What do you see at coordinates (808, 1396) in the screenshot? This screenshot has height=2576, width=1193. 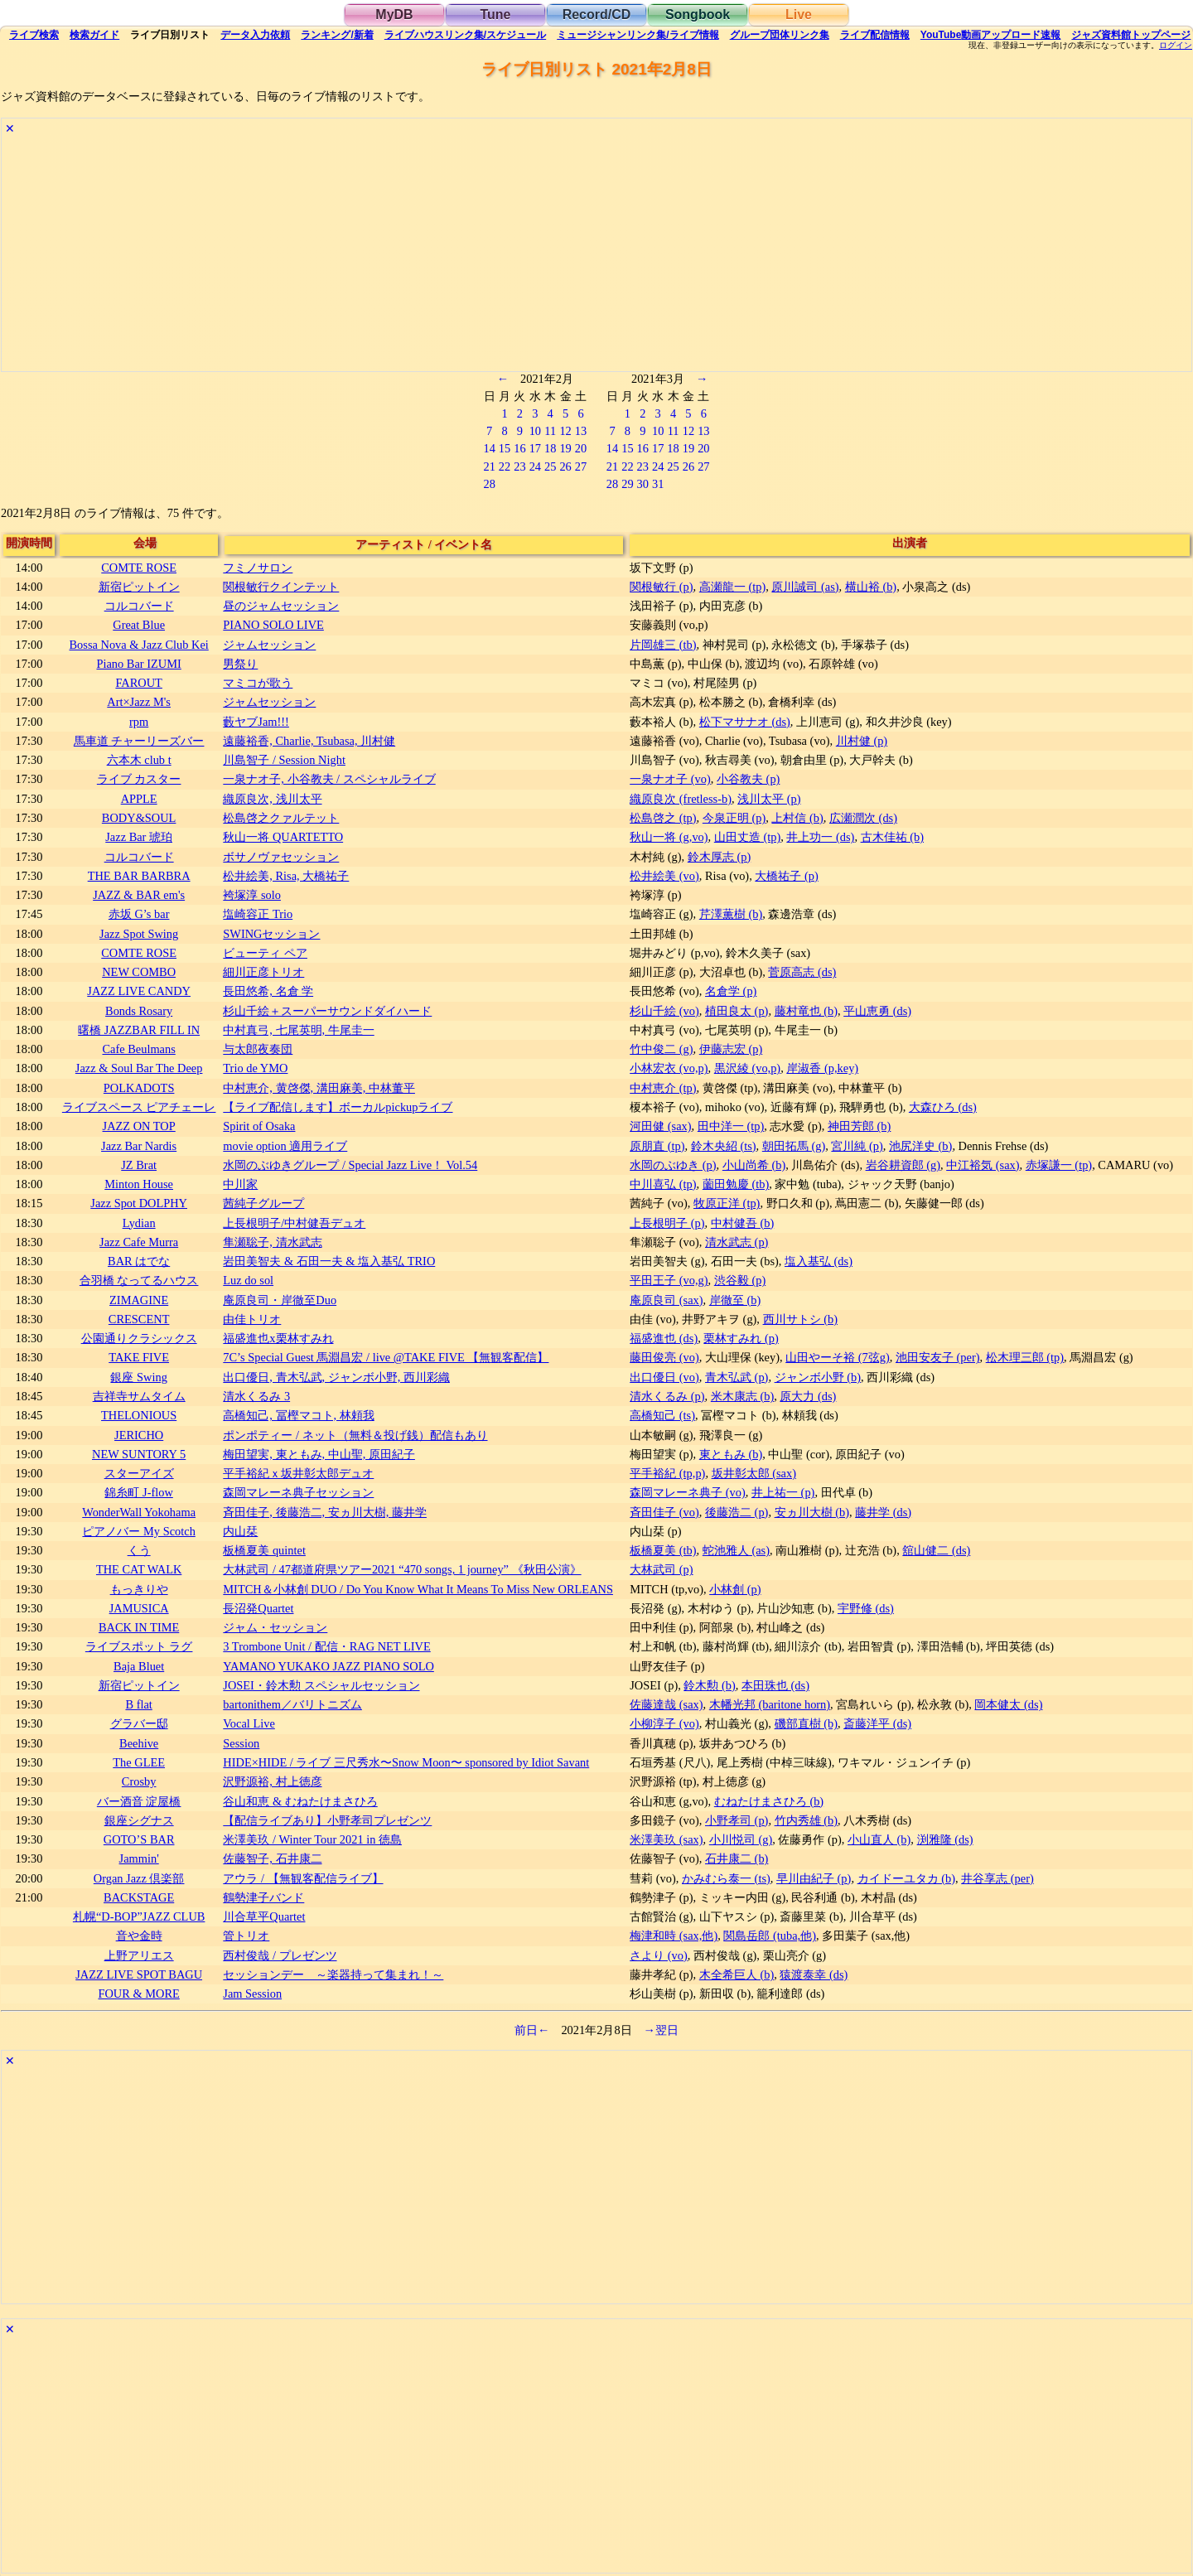 I see `原大力 (ds)` at bounding box center [808, 1396].